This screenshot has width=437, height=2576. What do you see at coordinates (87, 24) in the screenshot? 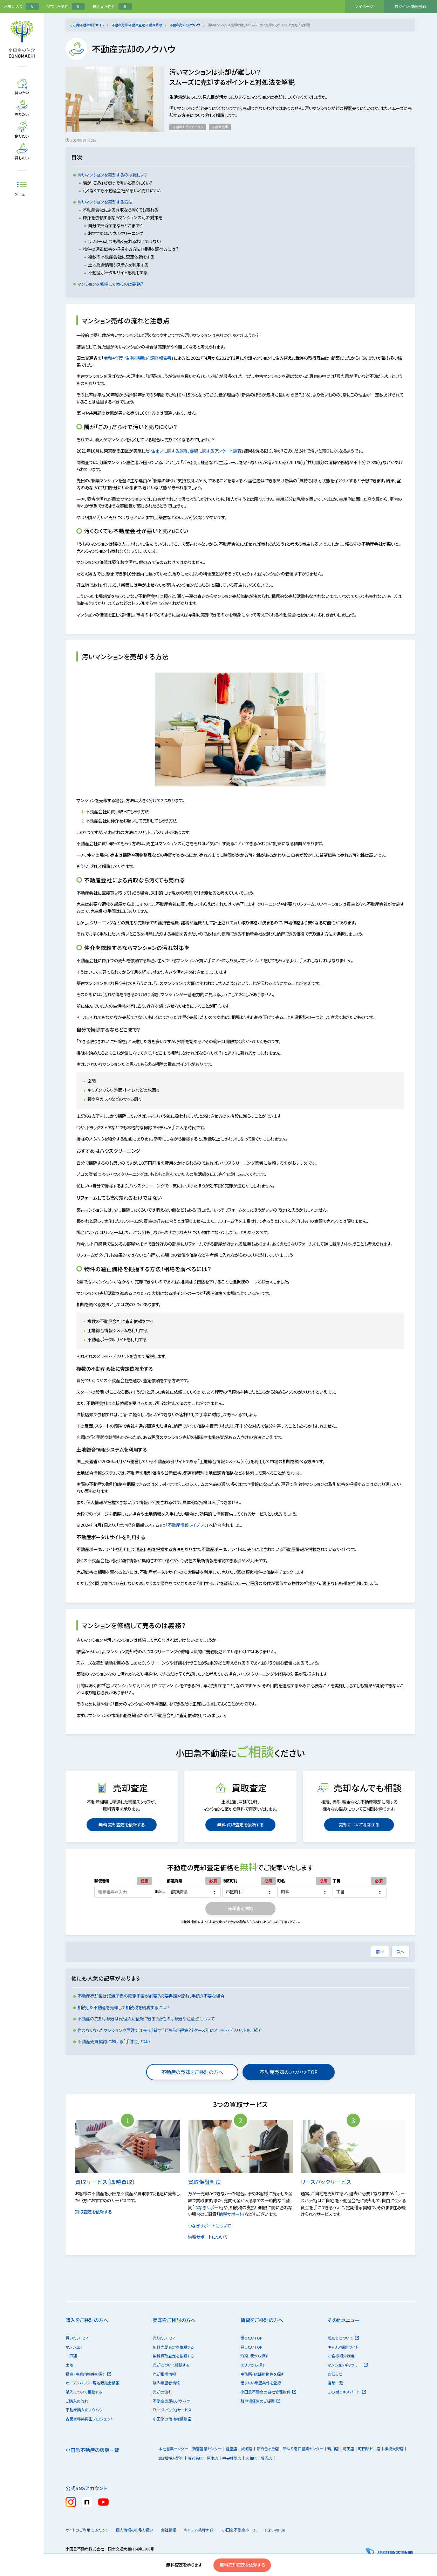
I see `小田急不動産仲介サイト` at bounding box center [87, 24].